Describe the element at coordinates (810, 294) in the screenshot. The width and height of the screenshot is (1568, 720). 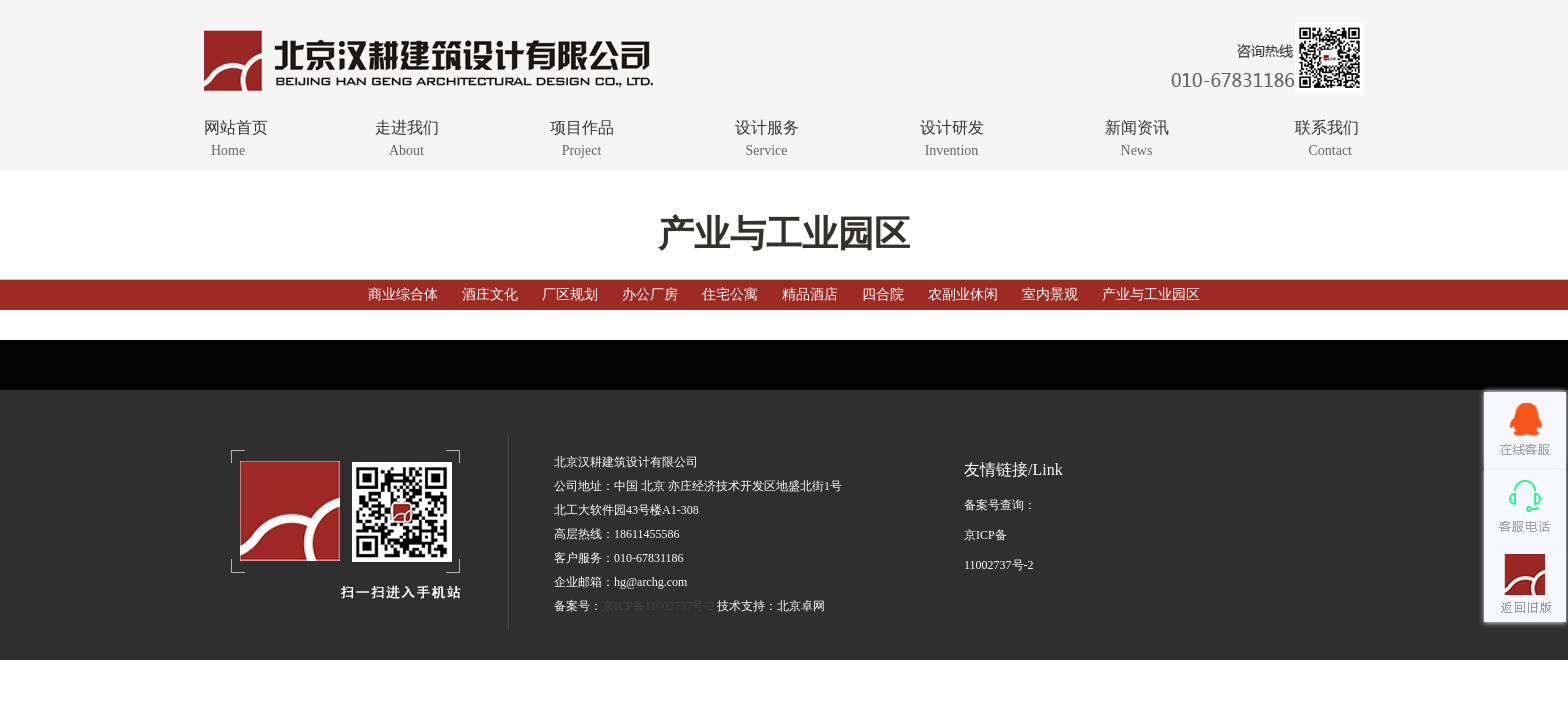
I see `精品酒店` at that location.